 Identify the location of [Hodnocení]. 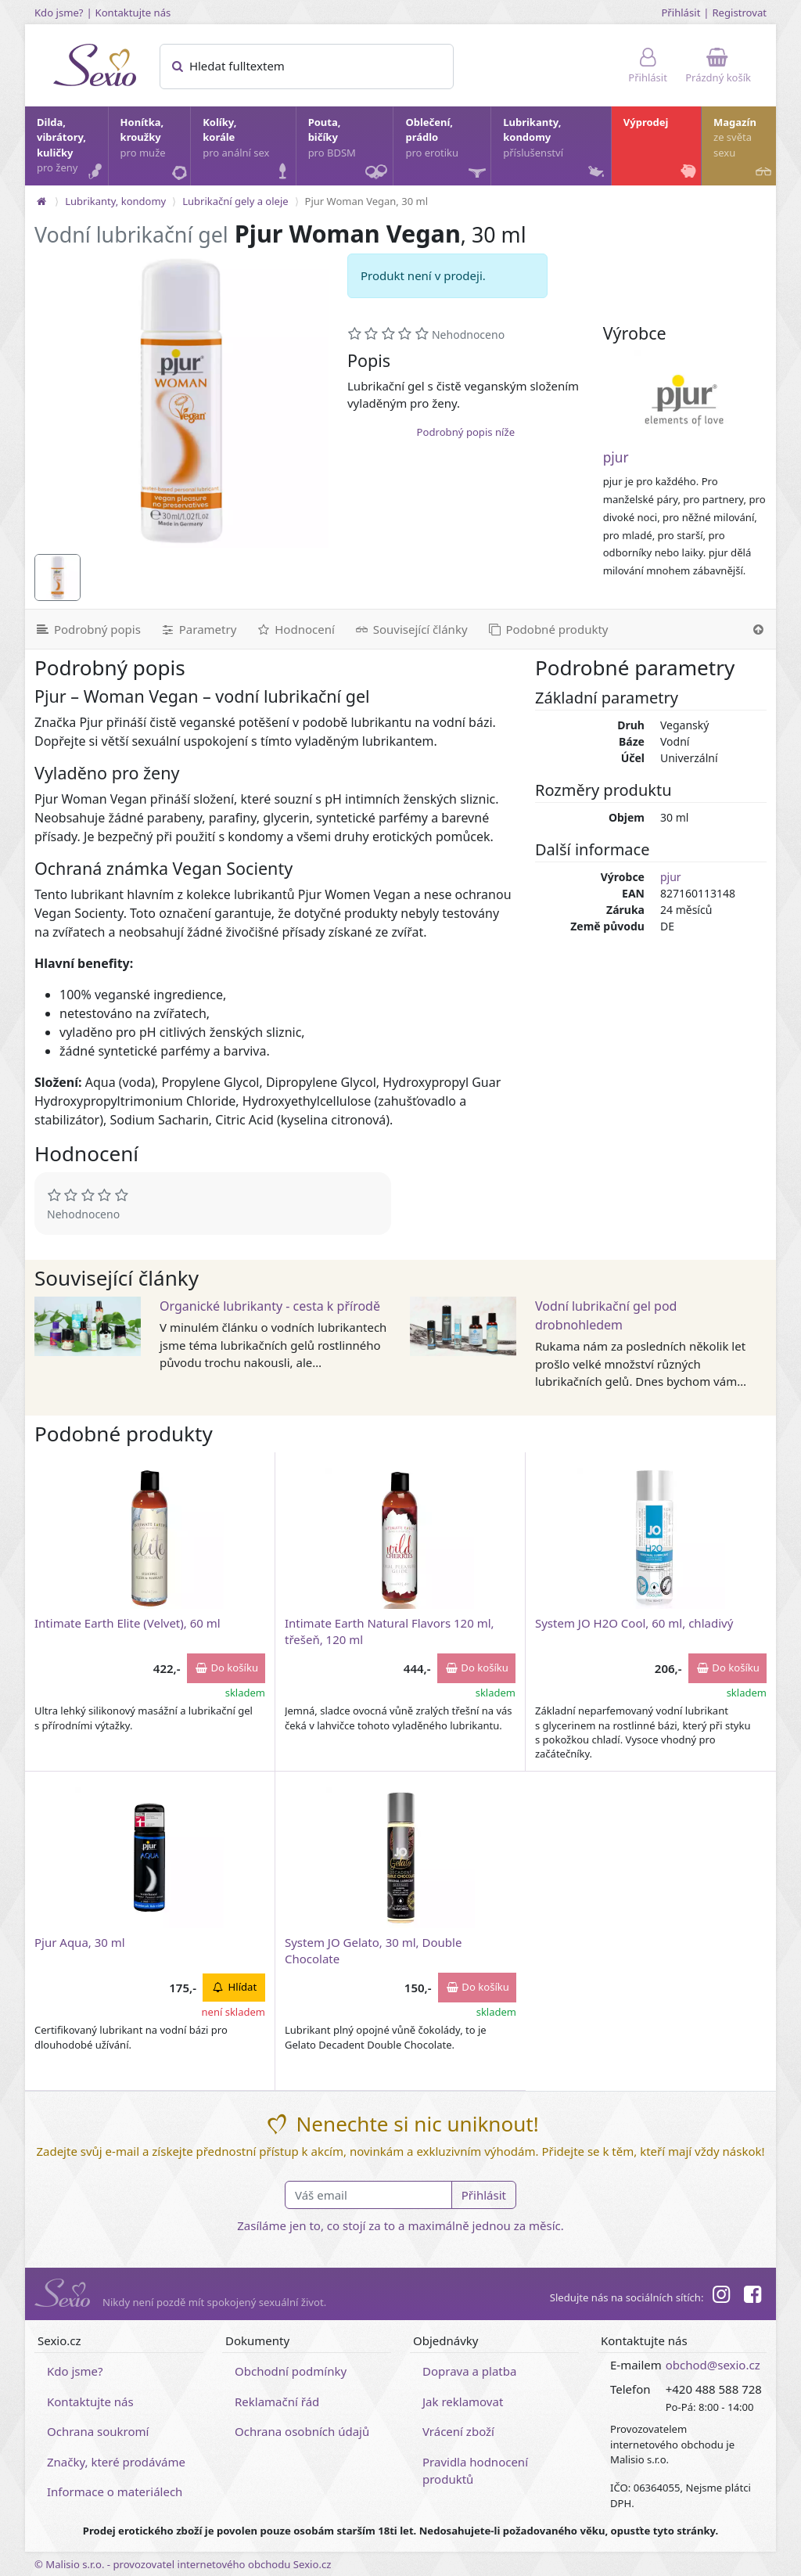
(294, 629).